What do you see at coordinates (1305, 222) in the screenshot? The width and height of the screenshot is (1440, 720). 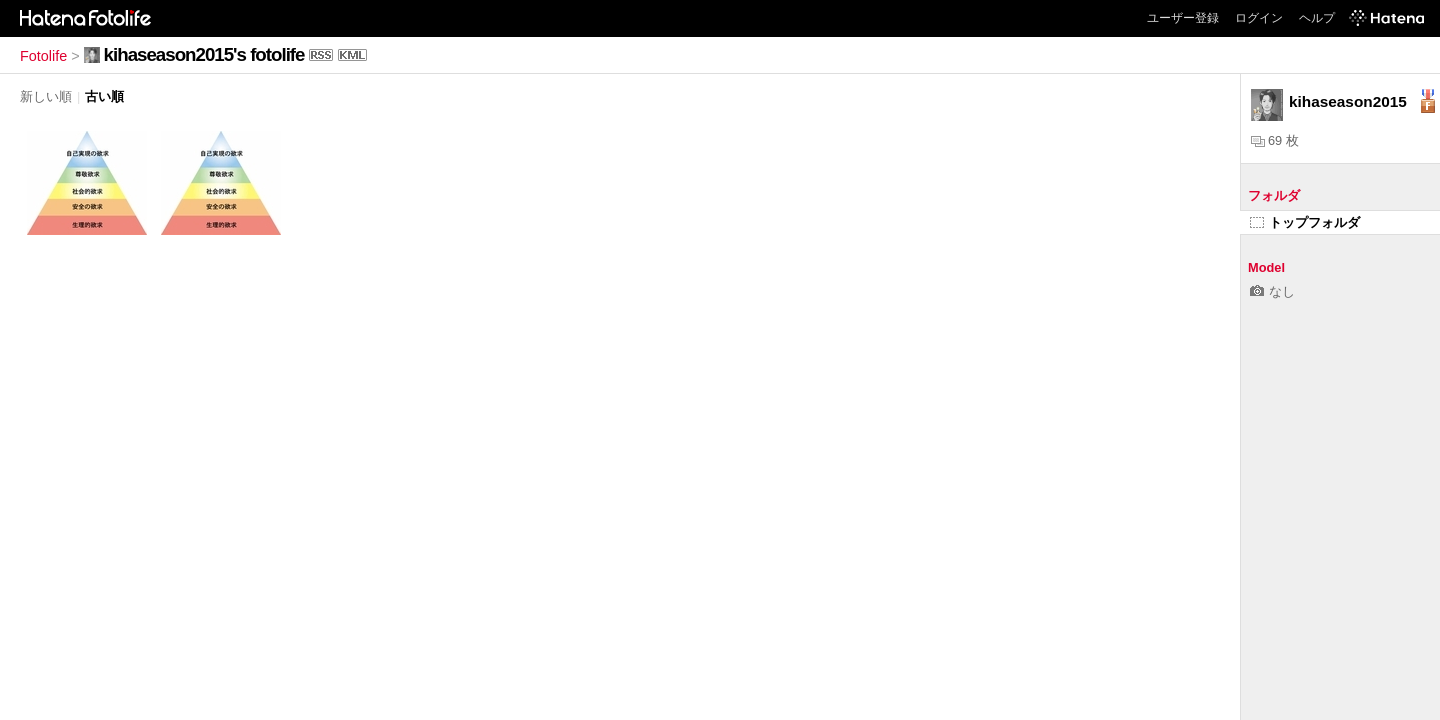 I see `トップフォルダ` at bounding box center [1305, 222].